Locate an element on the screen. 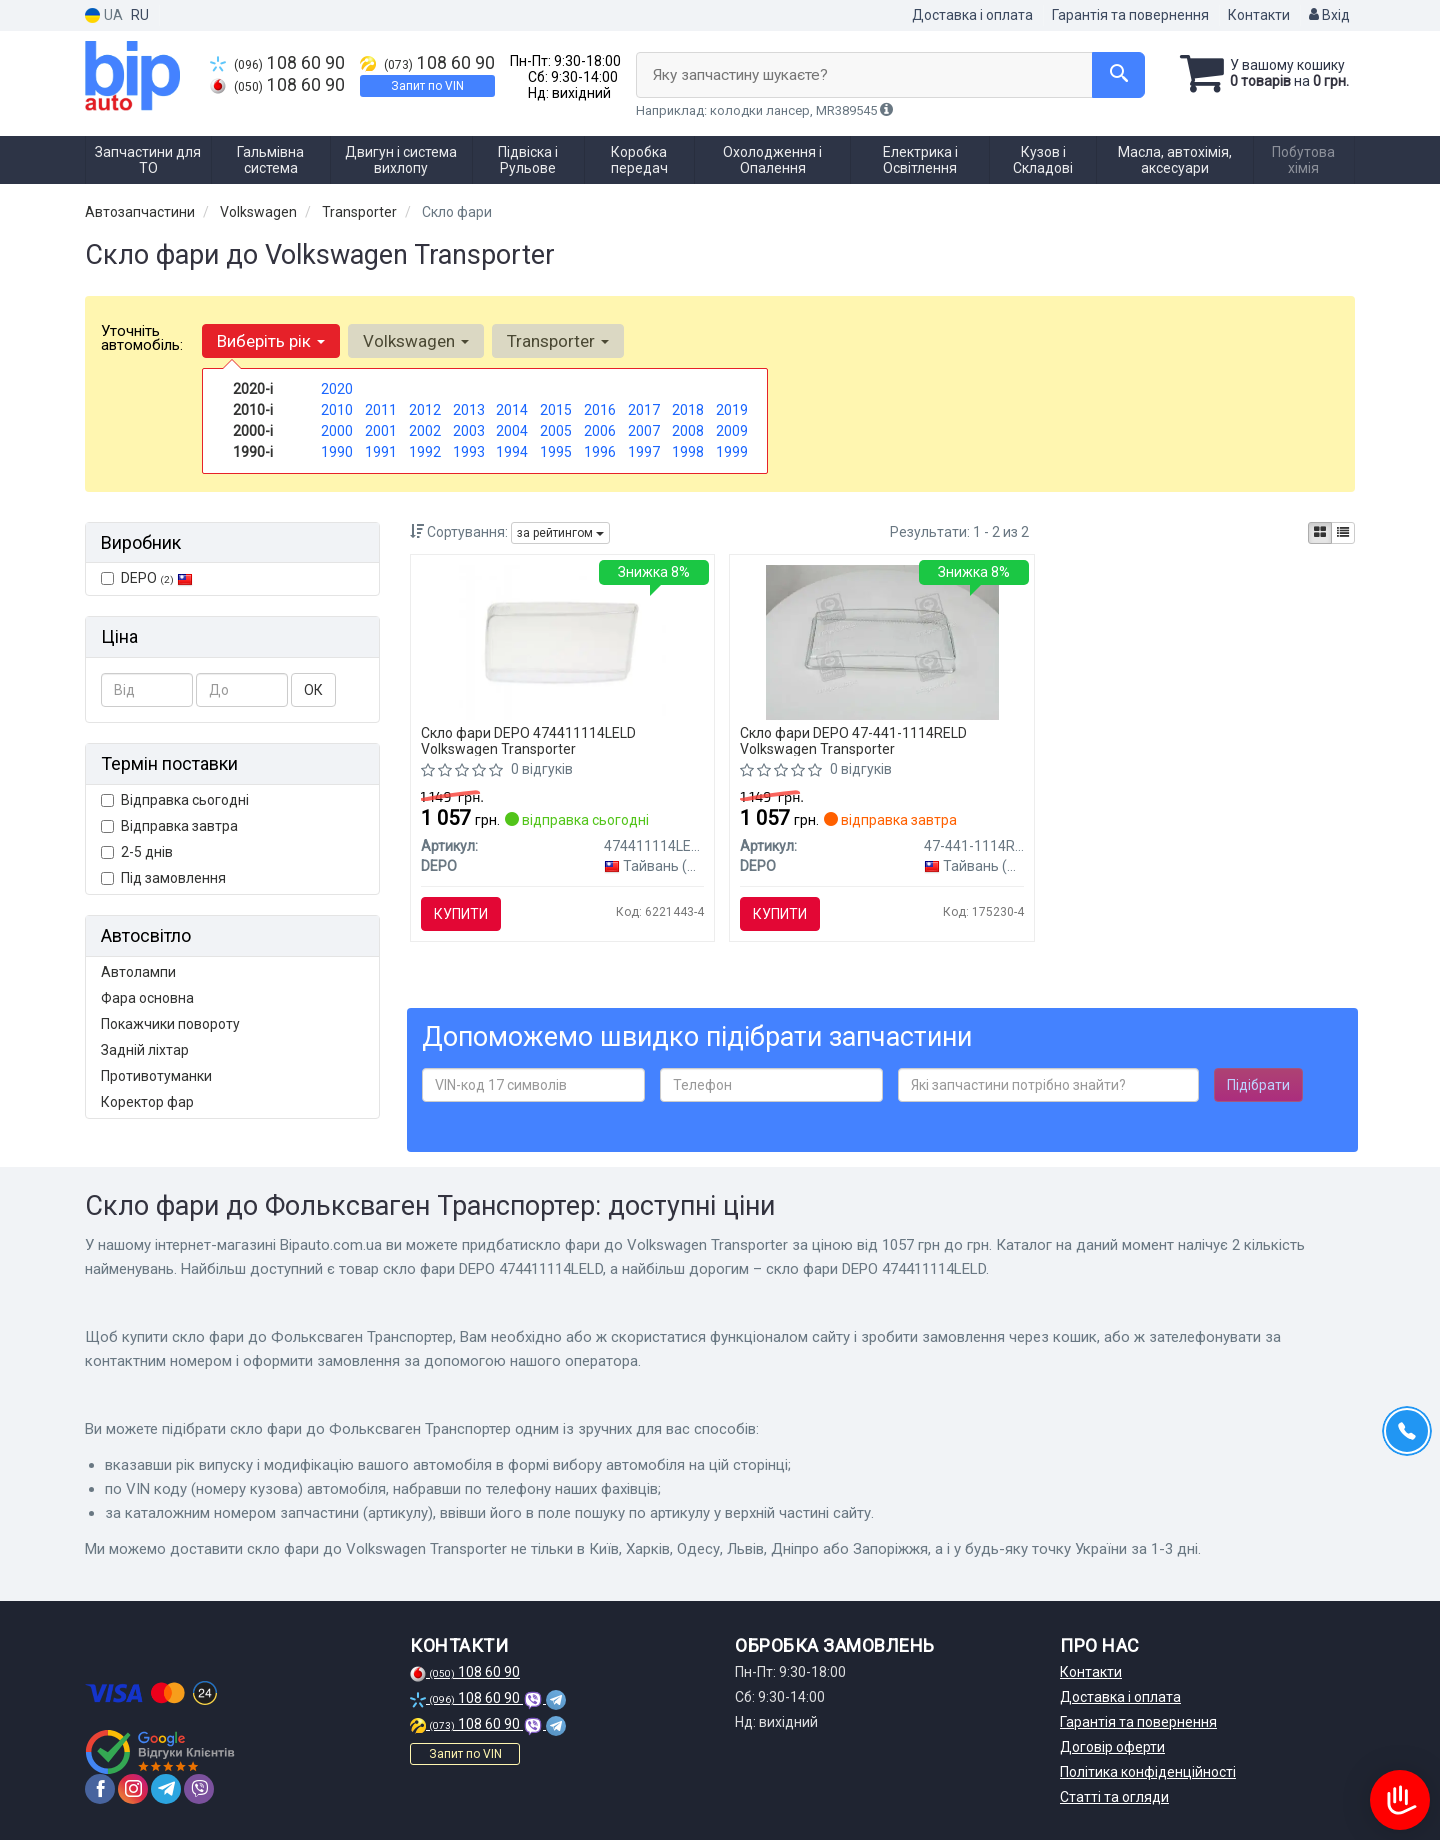 This screenshot has height=1840, width=1440. Задній ліхтар is located at coordinates (145, 1050).